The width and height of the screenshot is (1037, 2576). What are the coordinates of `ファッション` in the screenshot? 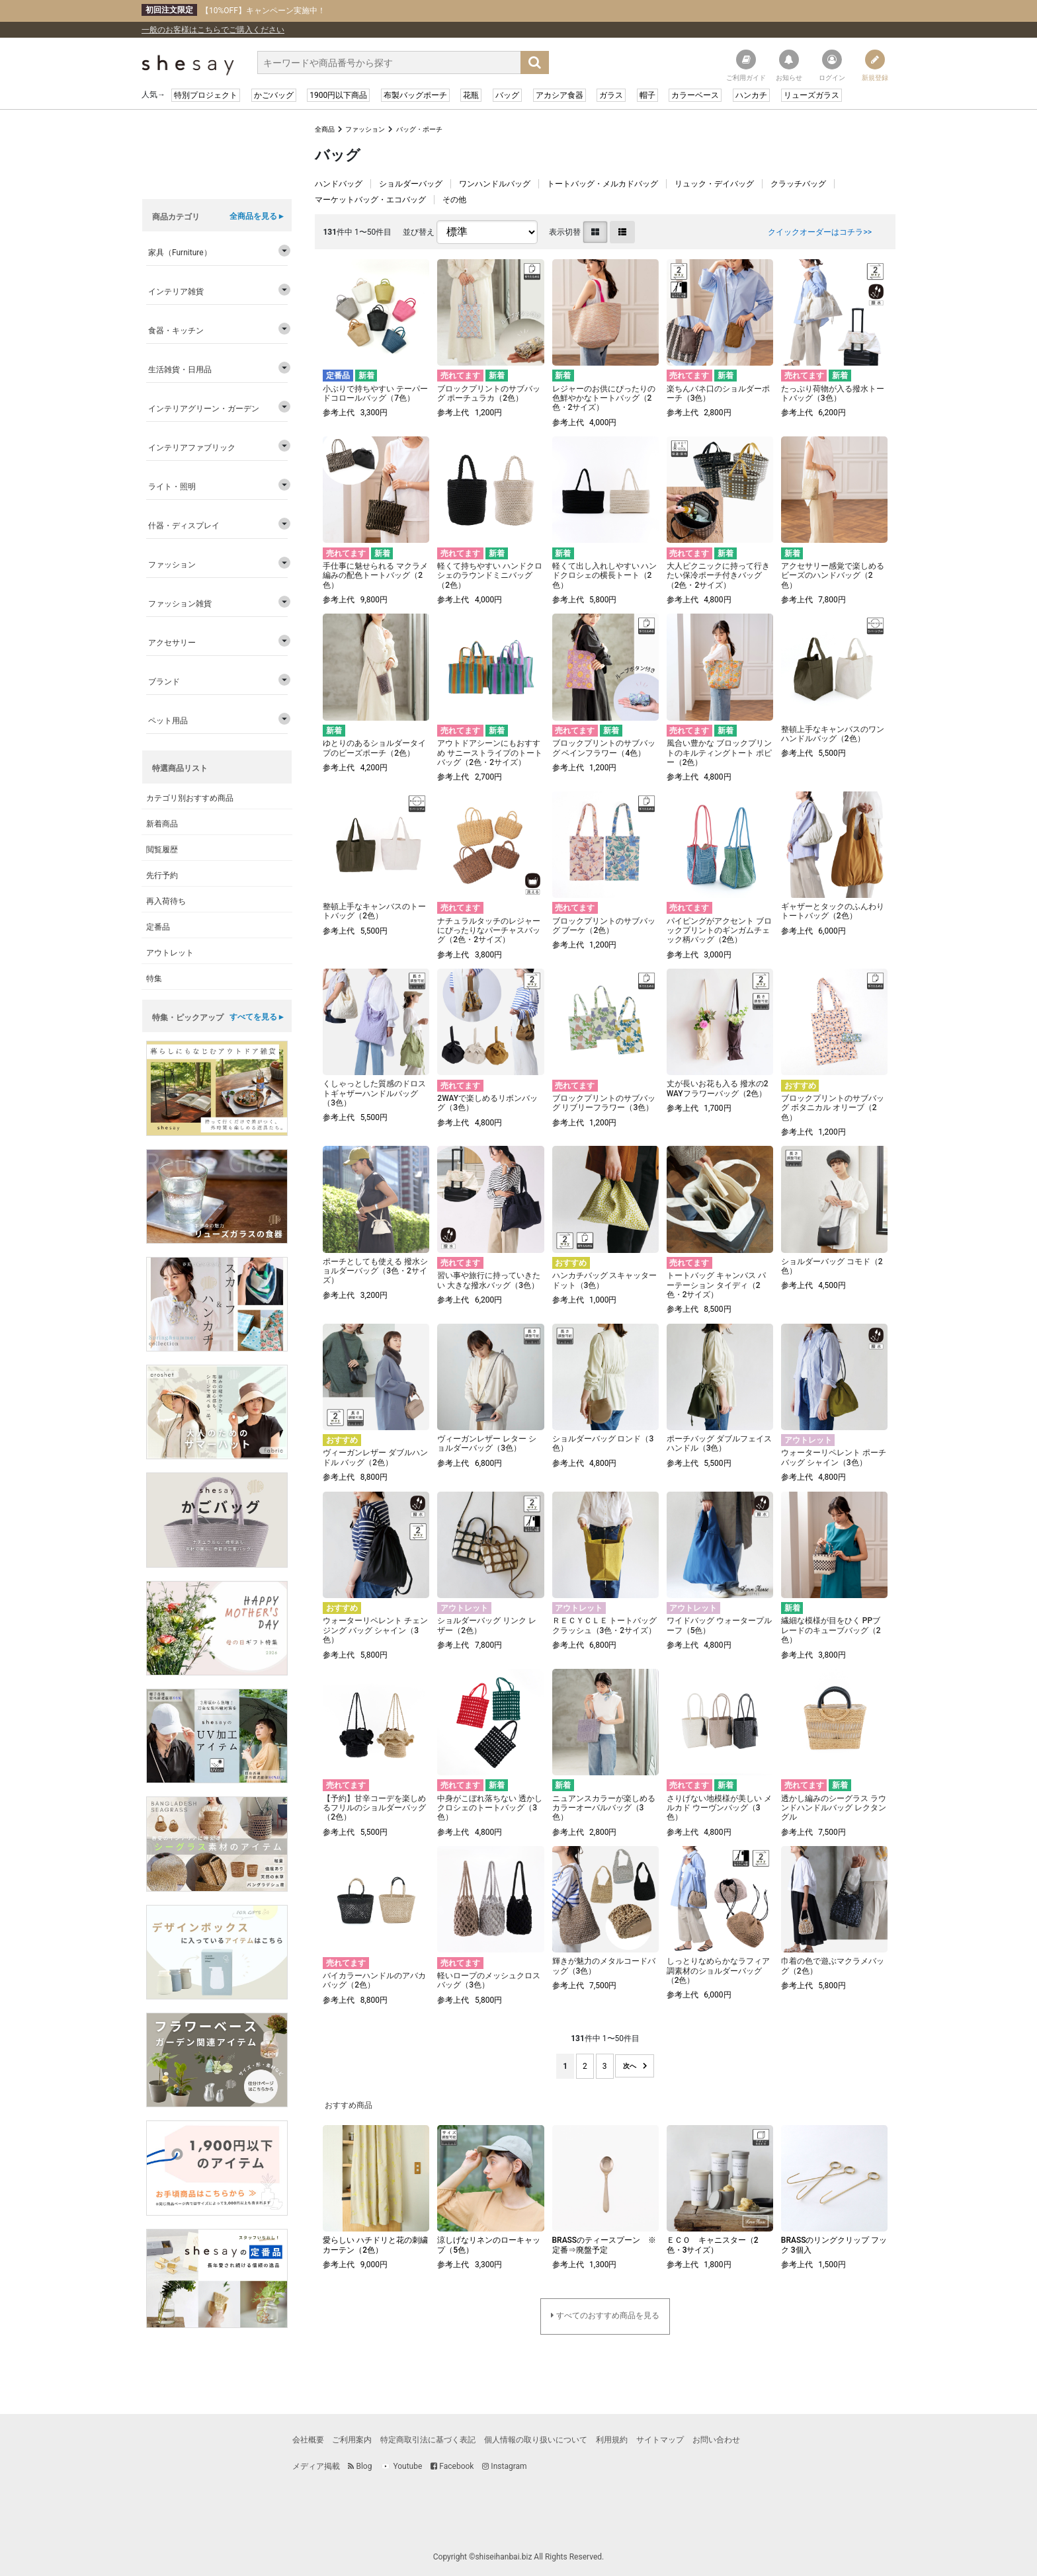 It's located at (365, 129).